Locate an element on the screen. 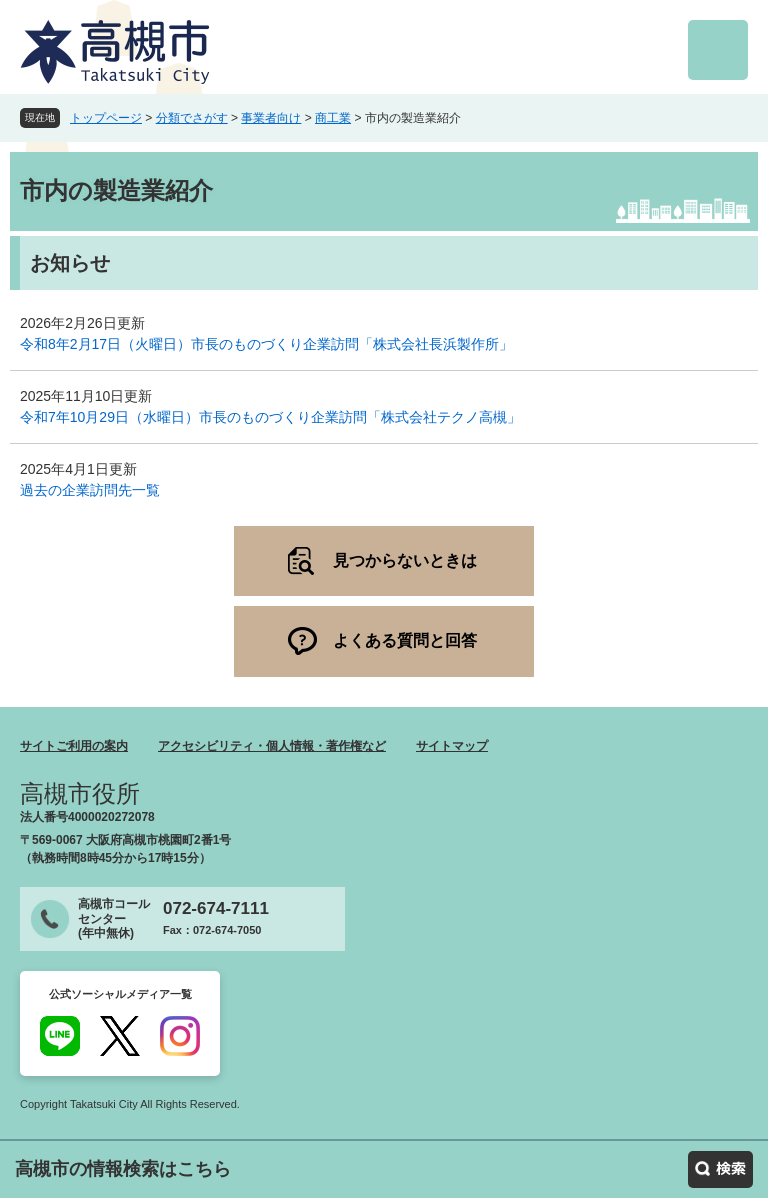 The image size is (768, 1198). 分類でさがす is located at coordinates (192, 118).